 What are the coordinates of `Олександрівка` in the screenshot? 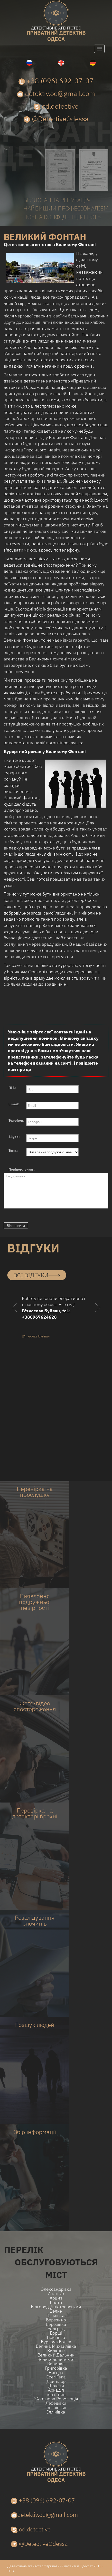 It's located at (56, 2289).